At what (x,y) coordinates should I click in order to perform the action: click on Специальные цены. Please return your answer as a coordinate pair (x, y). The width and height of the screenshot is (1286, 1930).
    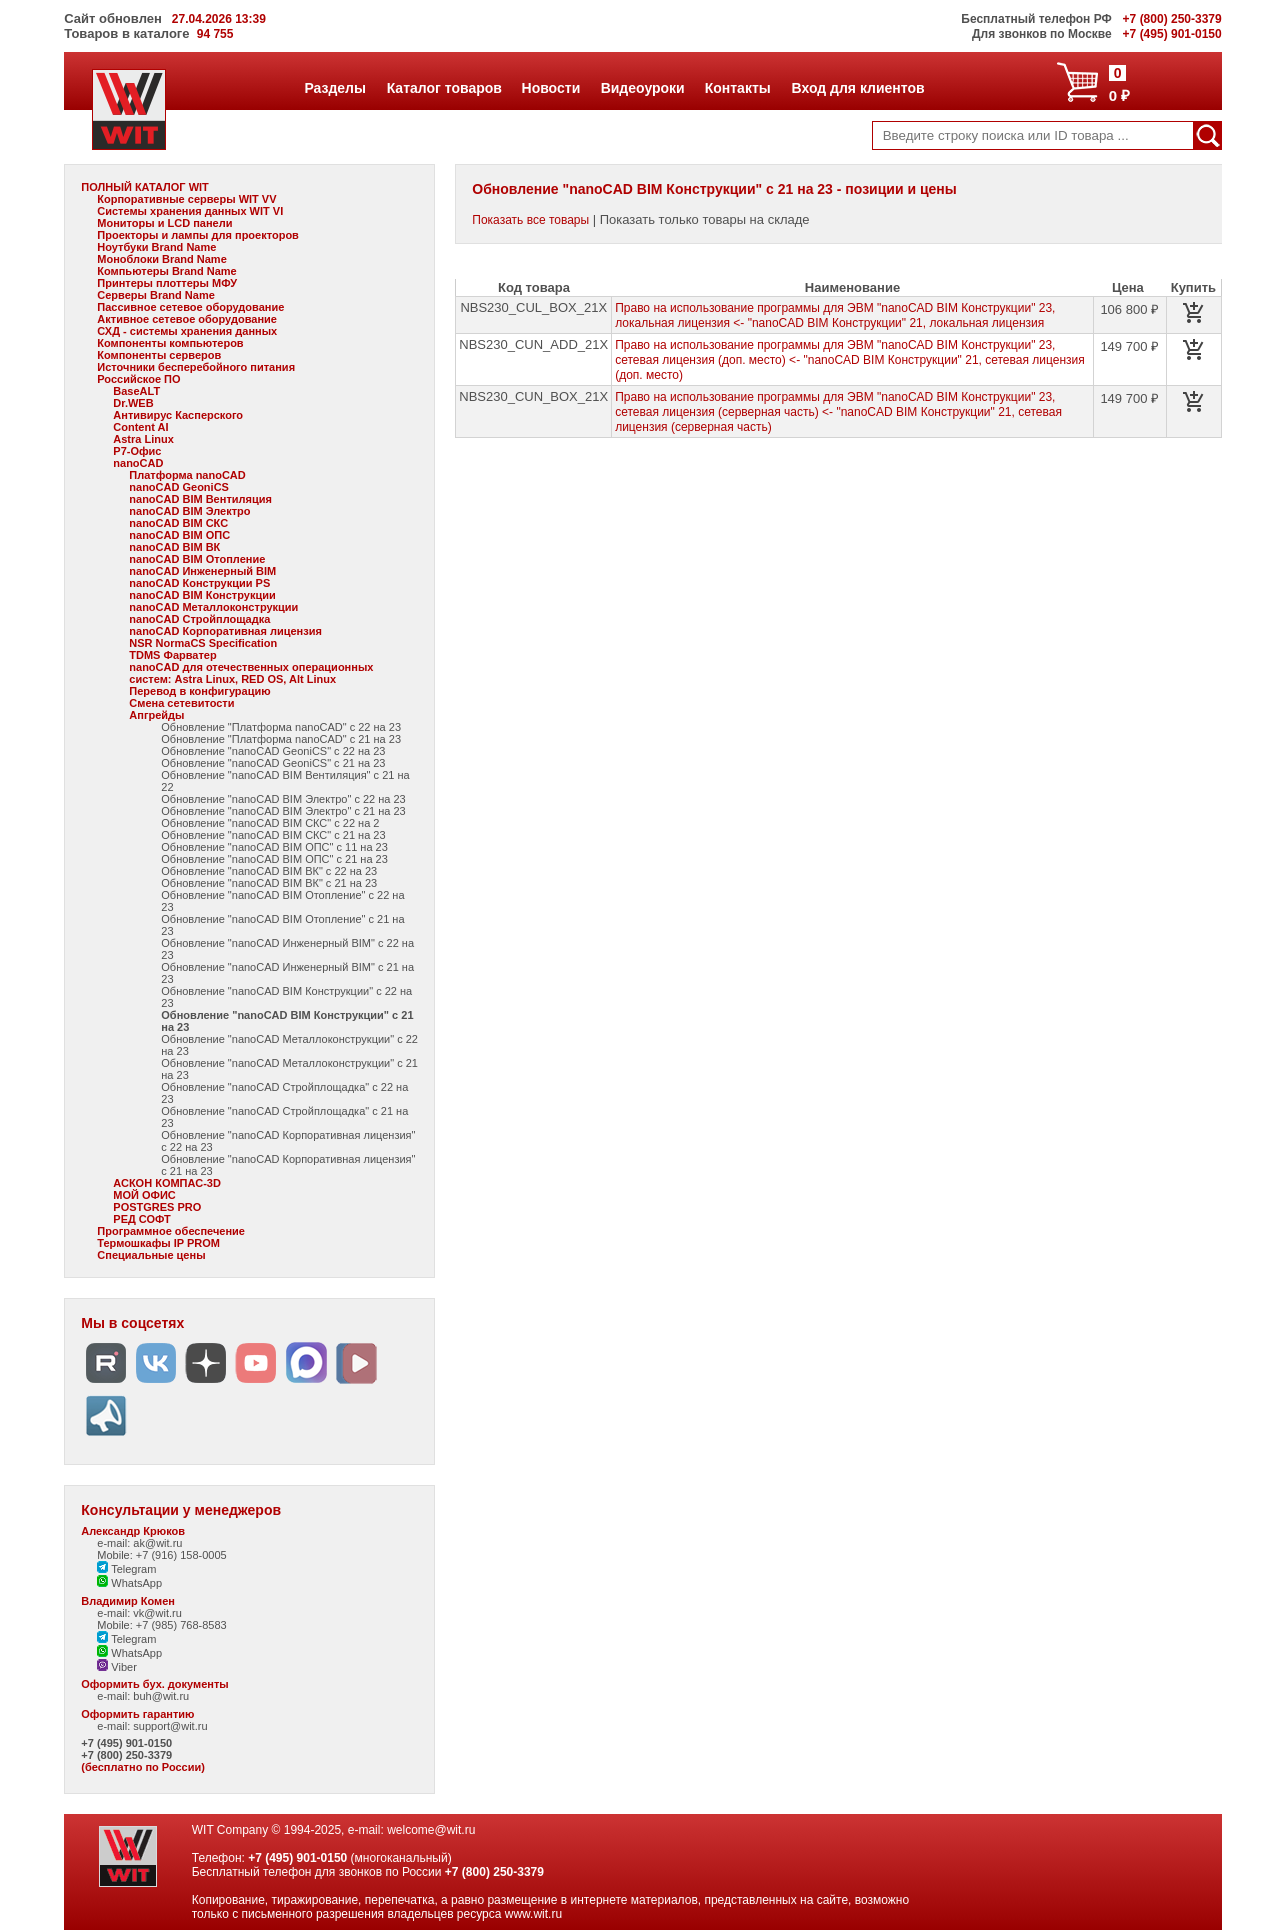
    Looking at the image, I should click on (151, 1255).